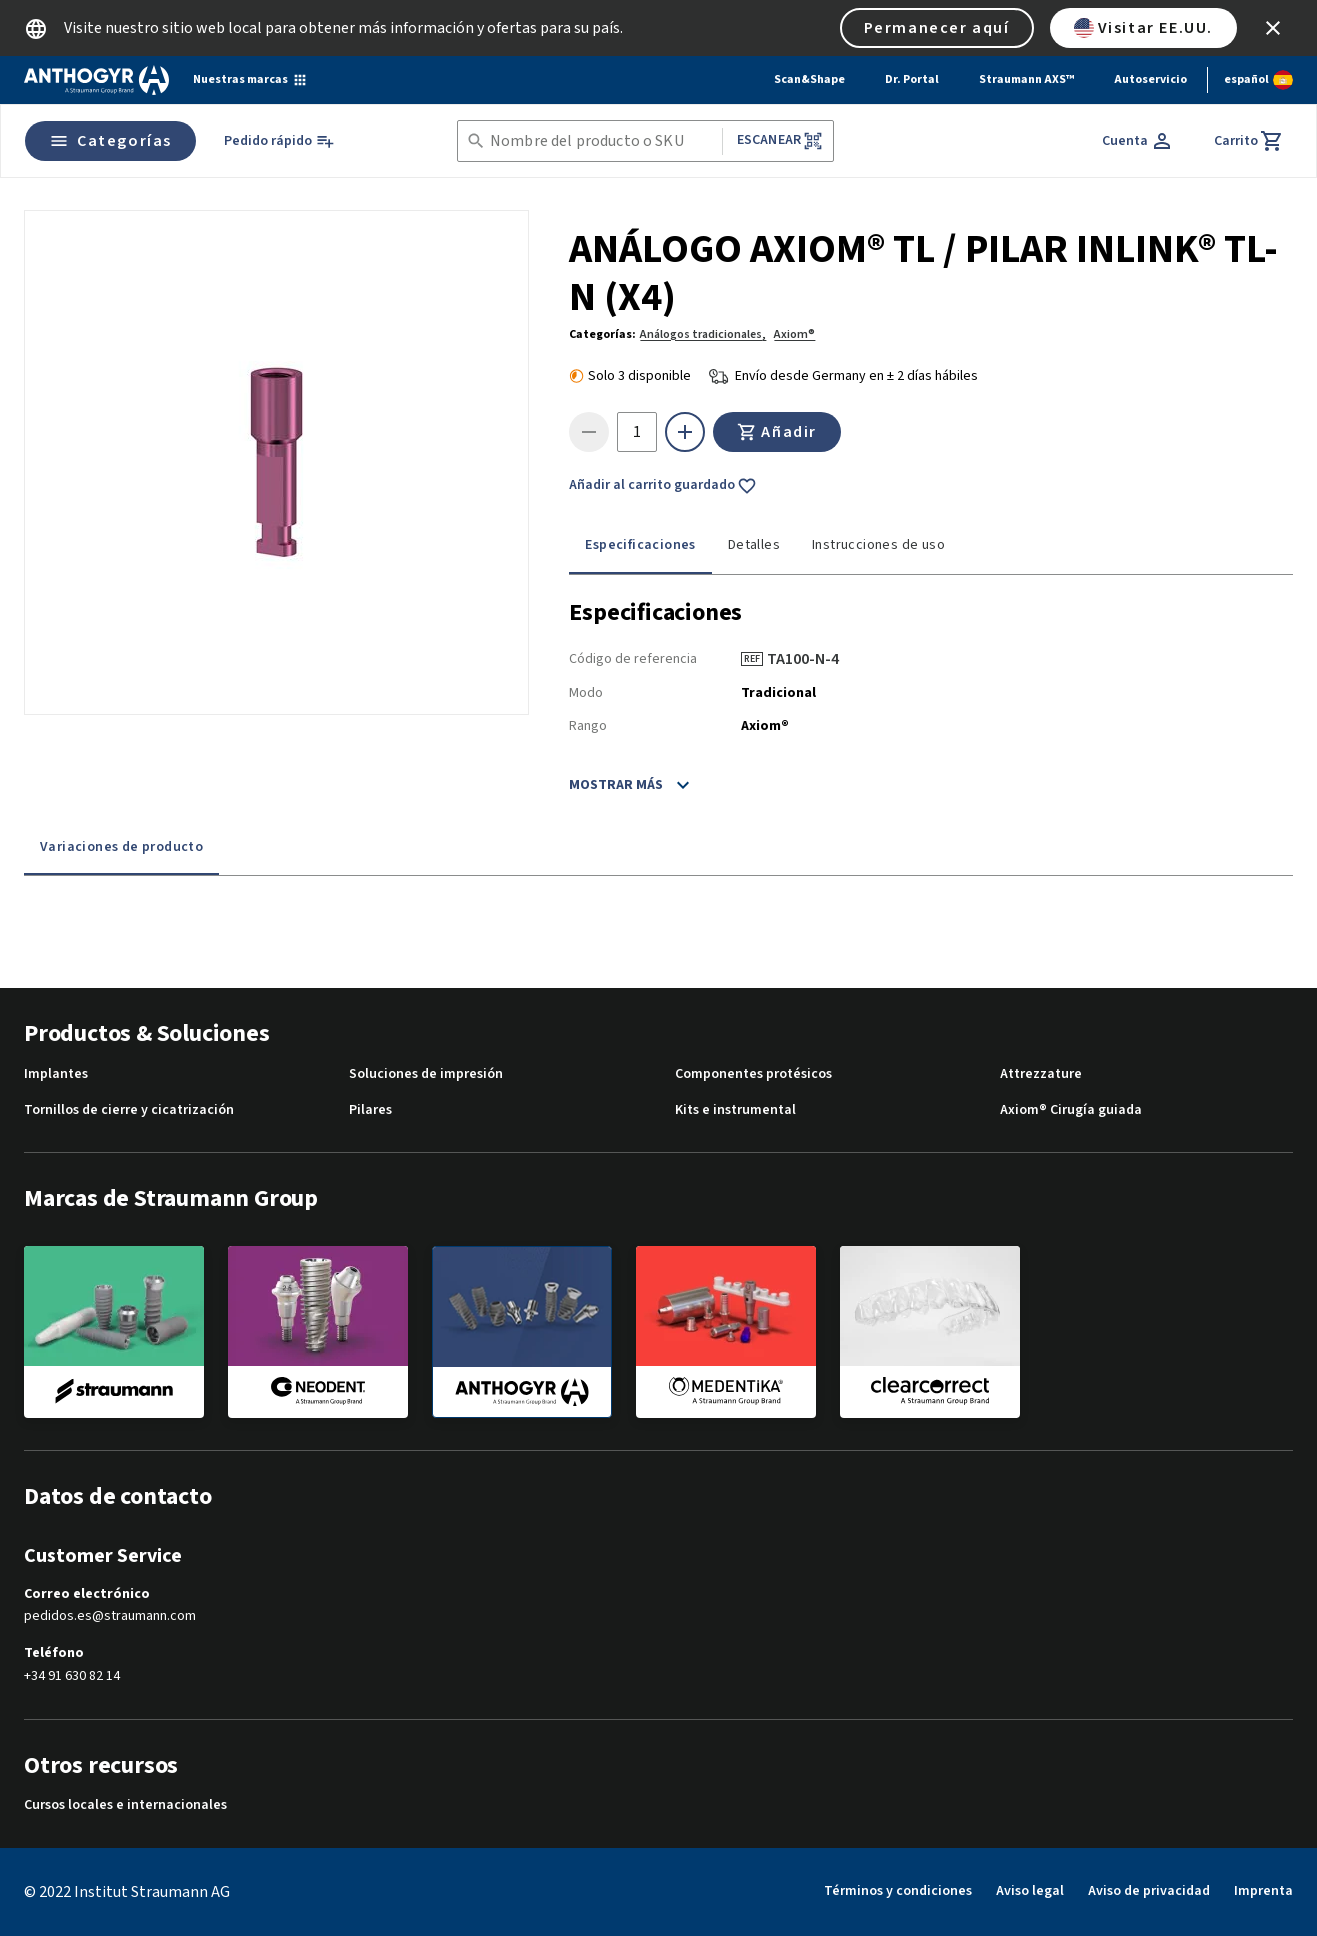 This screenshot has height=1936, width=1317. Describe the element at coordinates (1273, 28) in the screenshot. I see `[icon button]` at that location.